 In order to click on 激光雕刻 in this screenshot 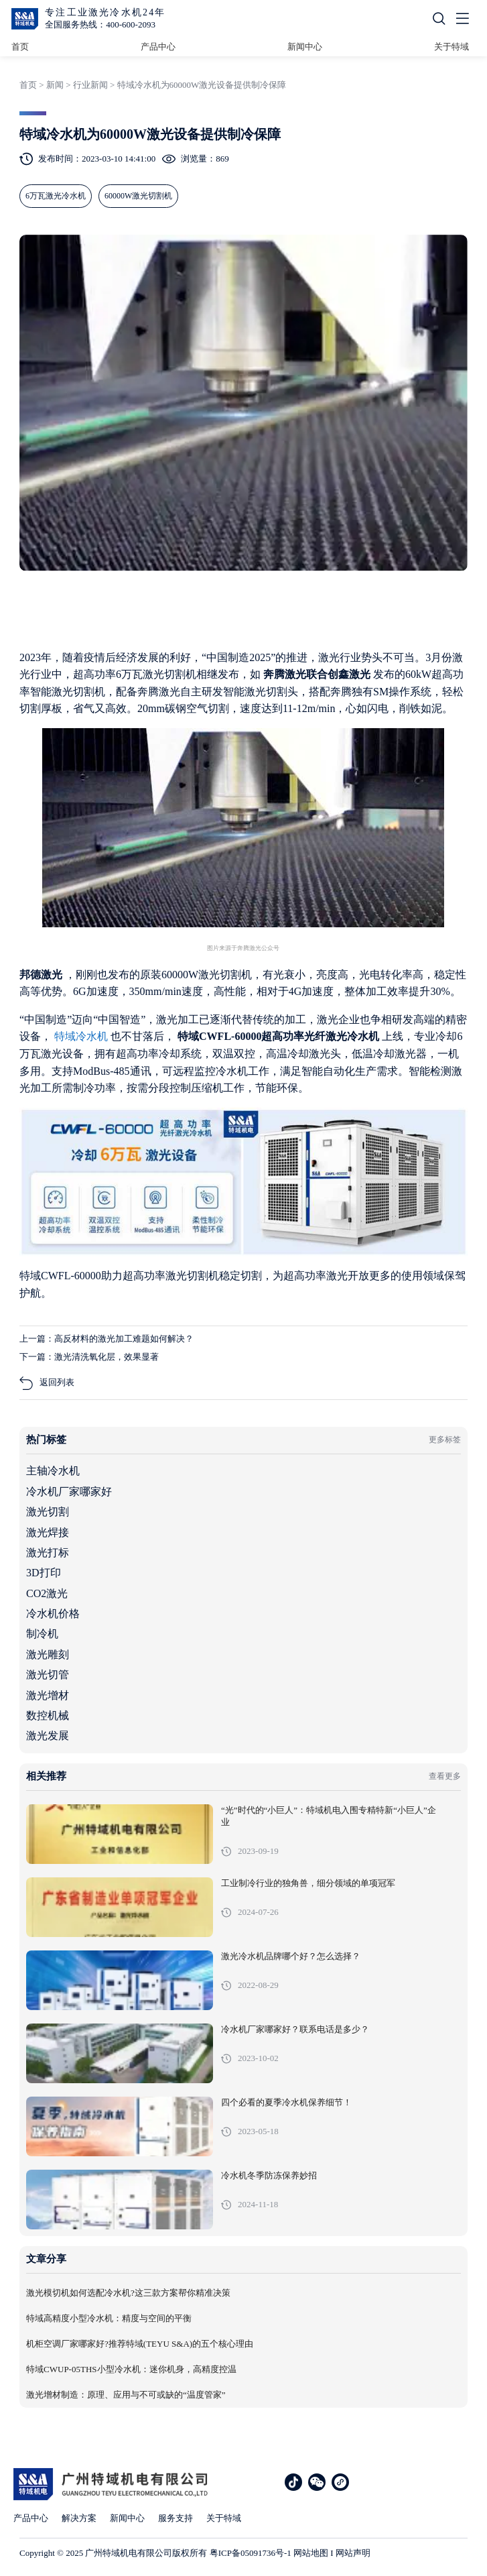, I will do `click(47, 1654)`.